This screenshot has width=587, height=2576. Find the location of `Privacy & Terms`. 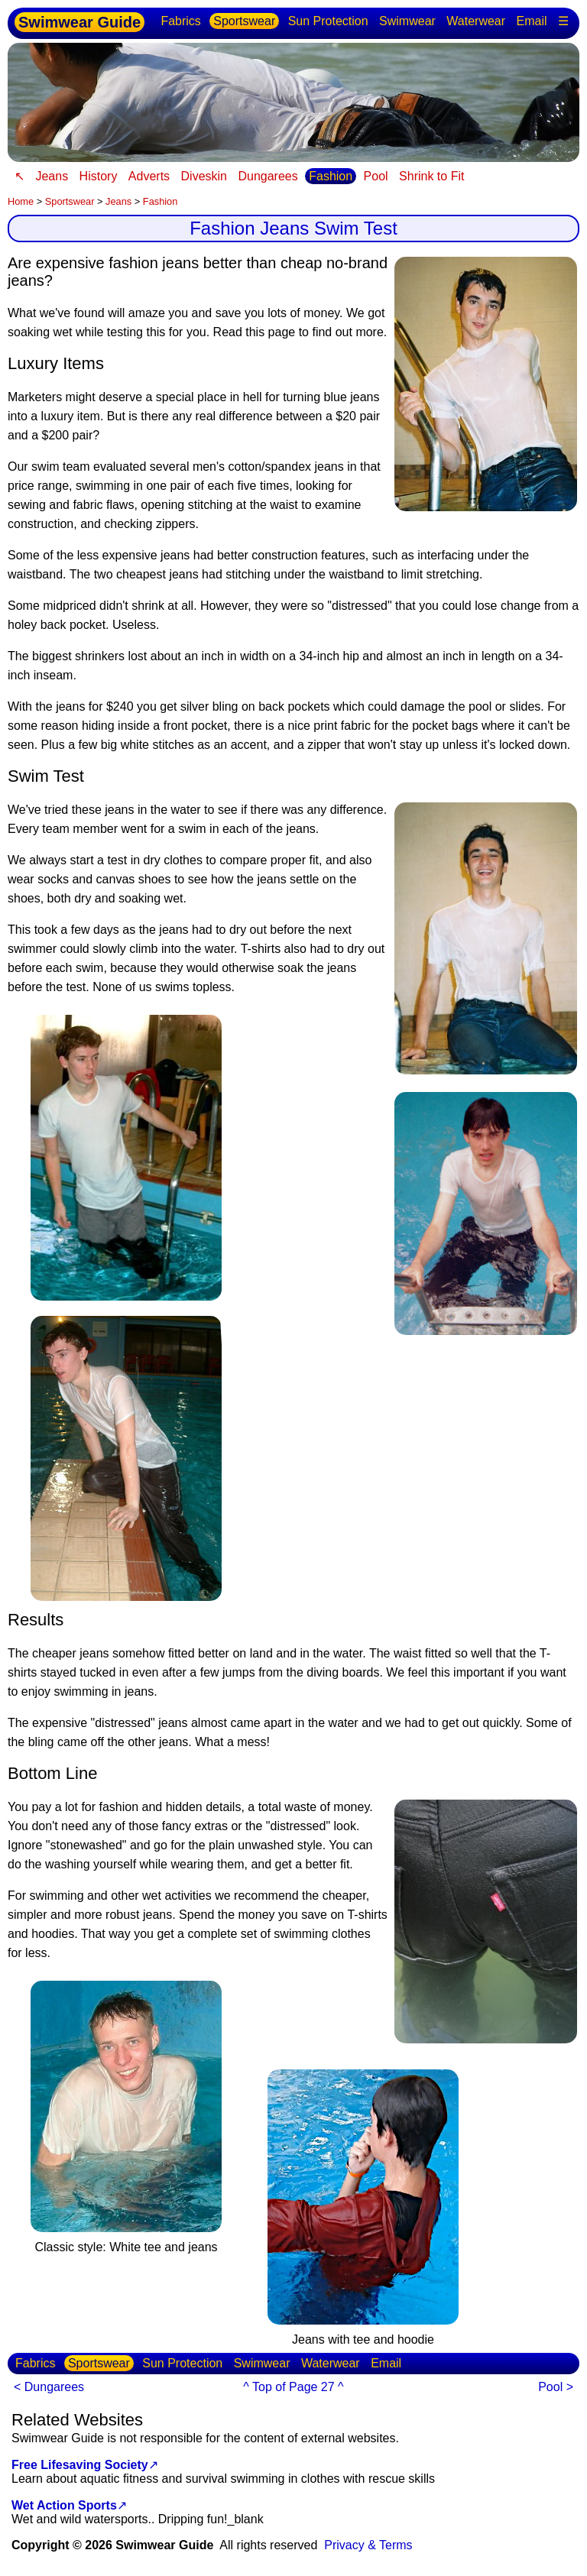

Privacy & Terms is located at coordinates (368, 2545).